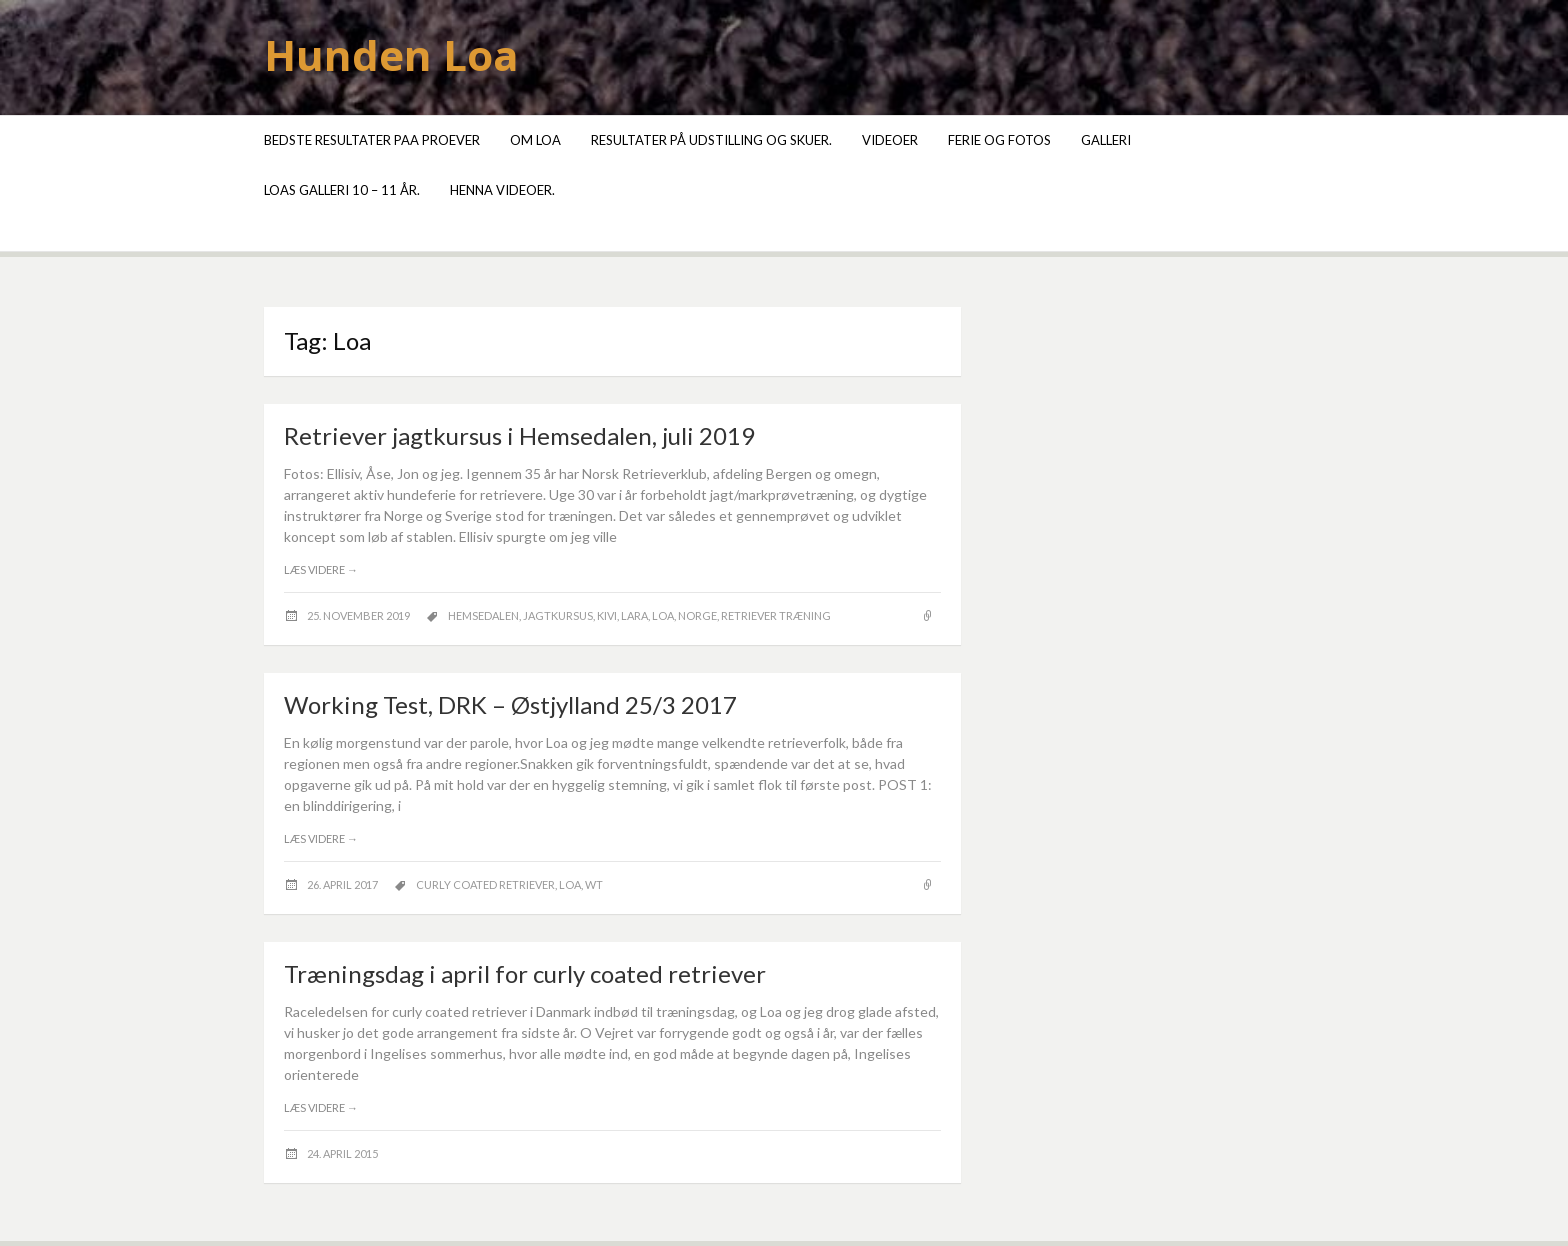 Image resolution: width=1568 pixels, height=1246 pixels. Describe the element at coordinates (372, 140) in the screenshot. I see `Bedste resultater paa proever` at that location.